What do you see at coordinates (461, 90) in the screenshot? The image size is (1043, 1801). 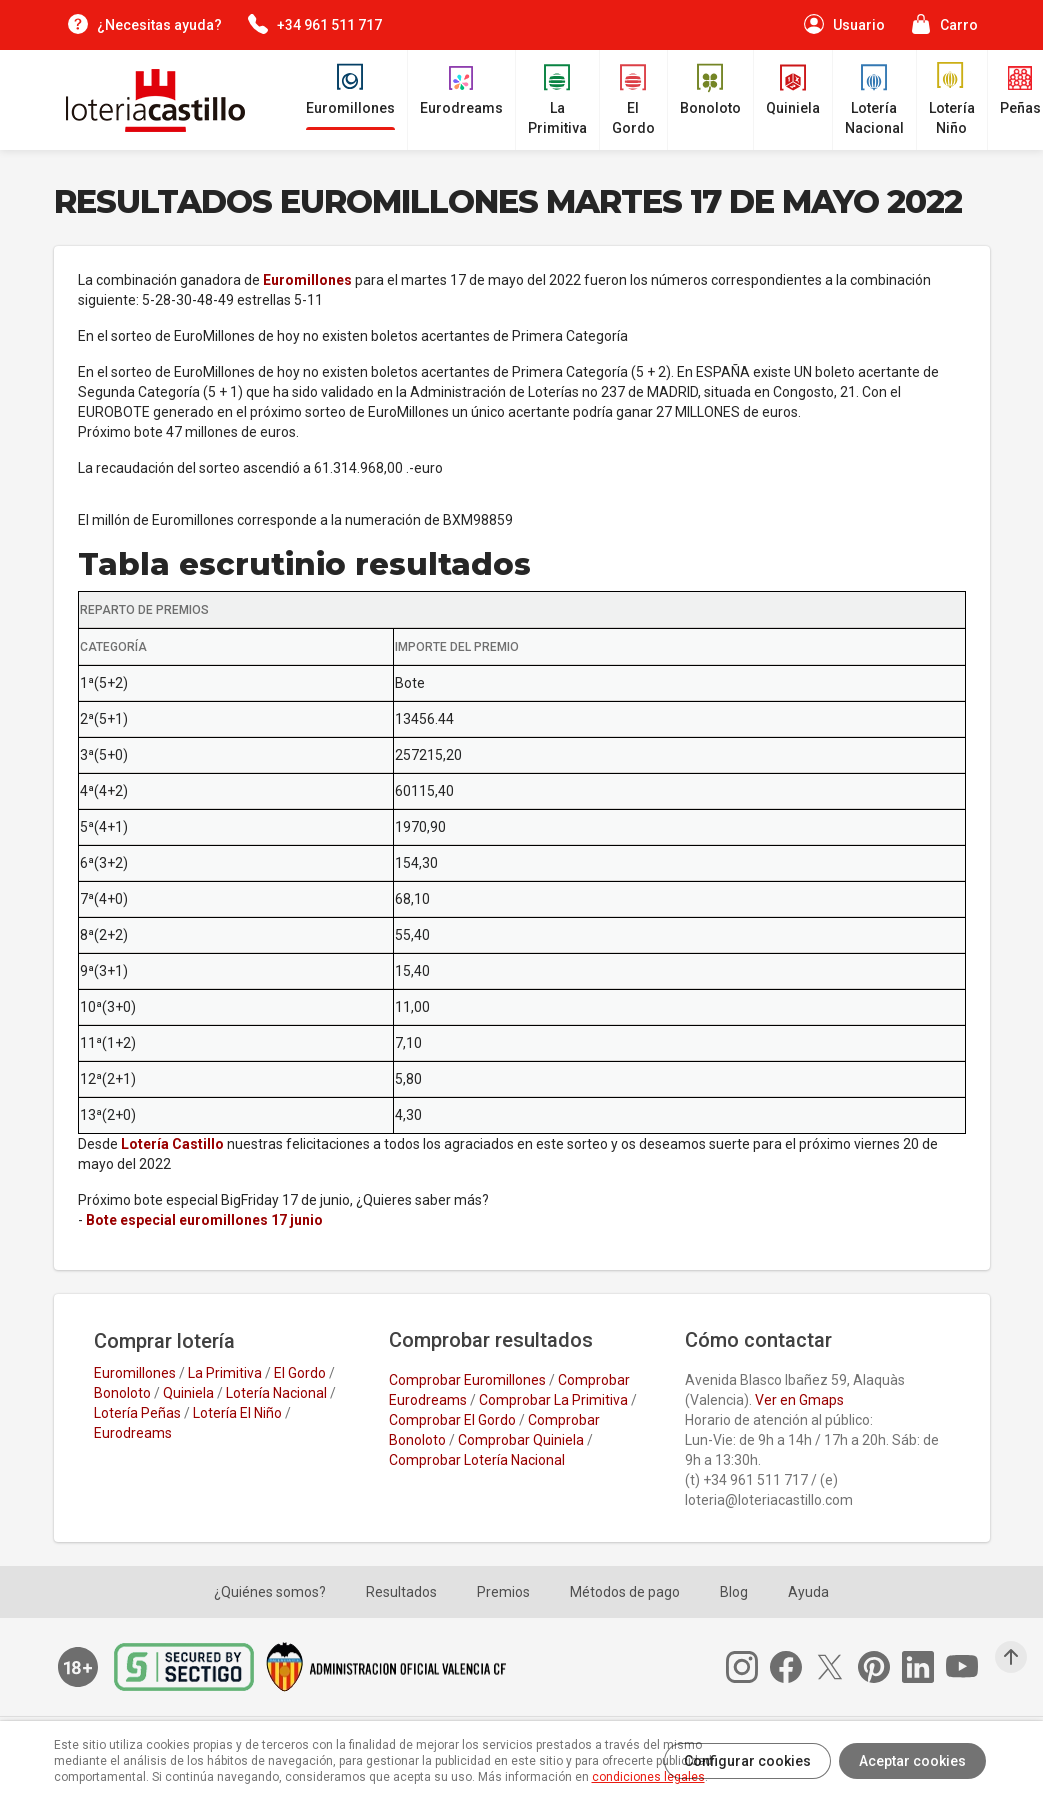 I see `[Eurodreams]` at bounding box center [461, 90].